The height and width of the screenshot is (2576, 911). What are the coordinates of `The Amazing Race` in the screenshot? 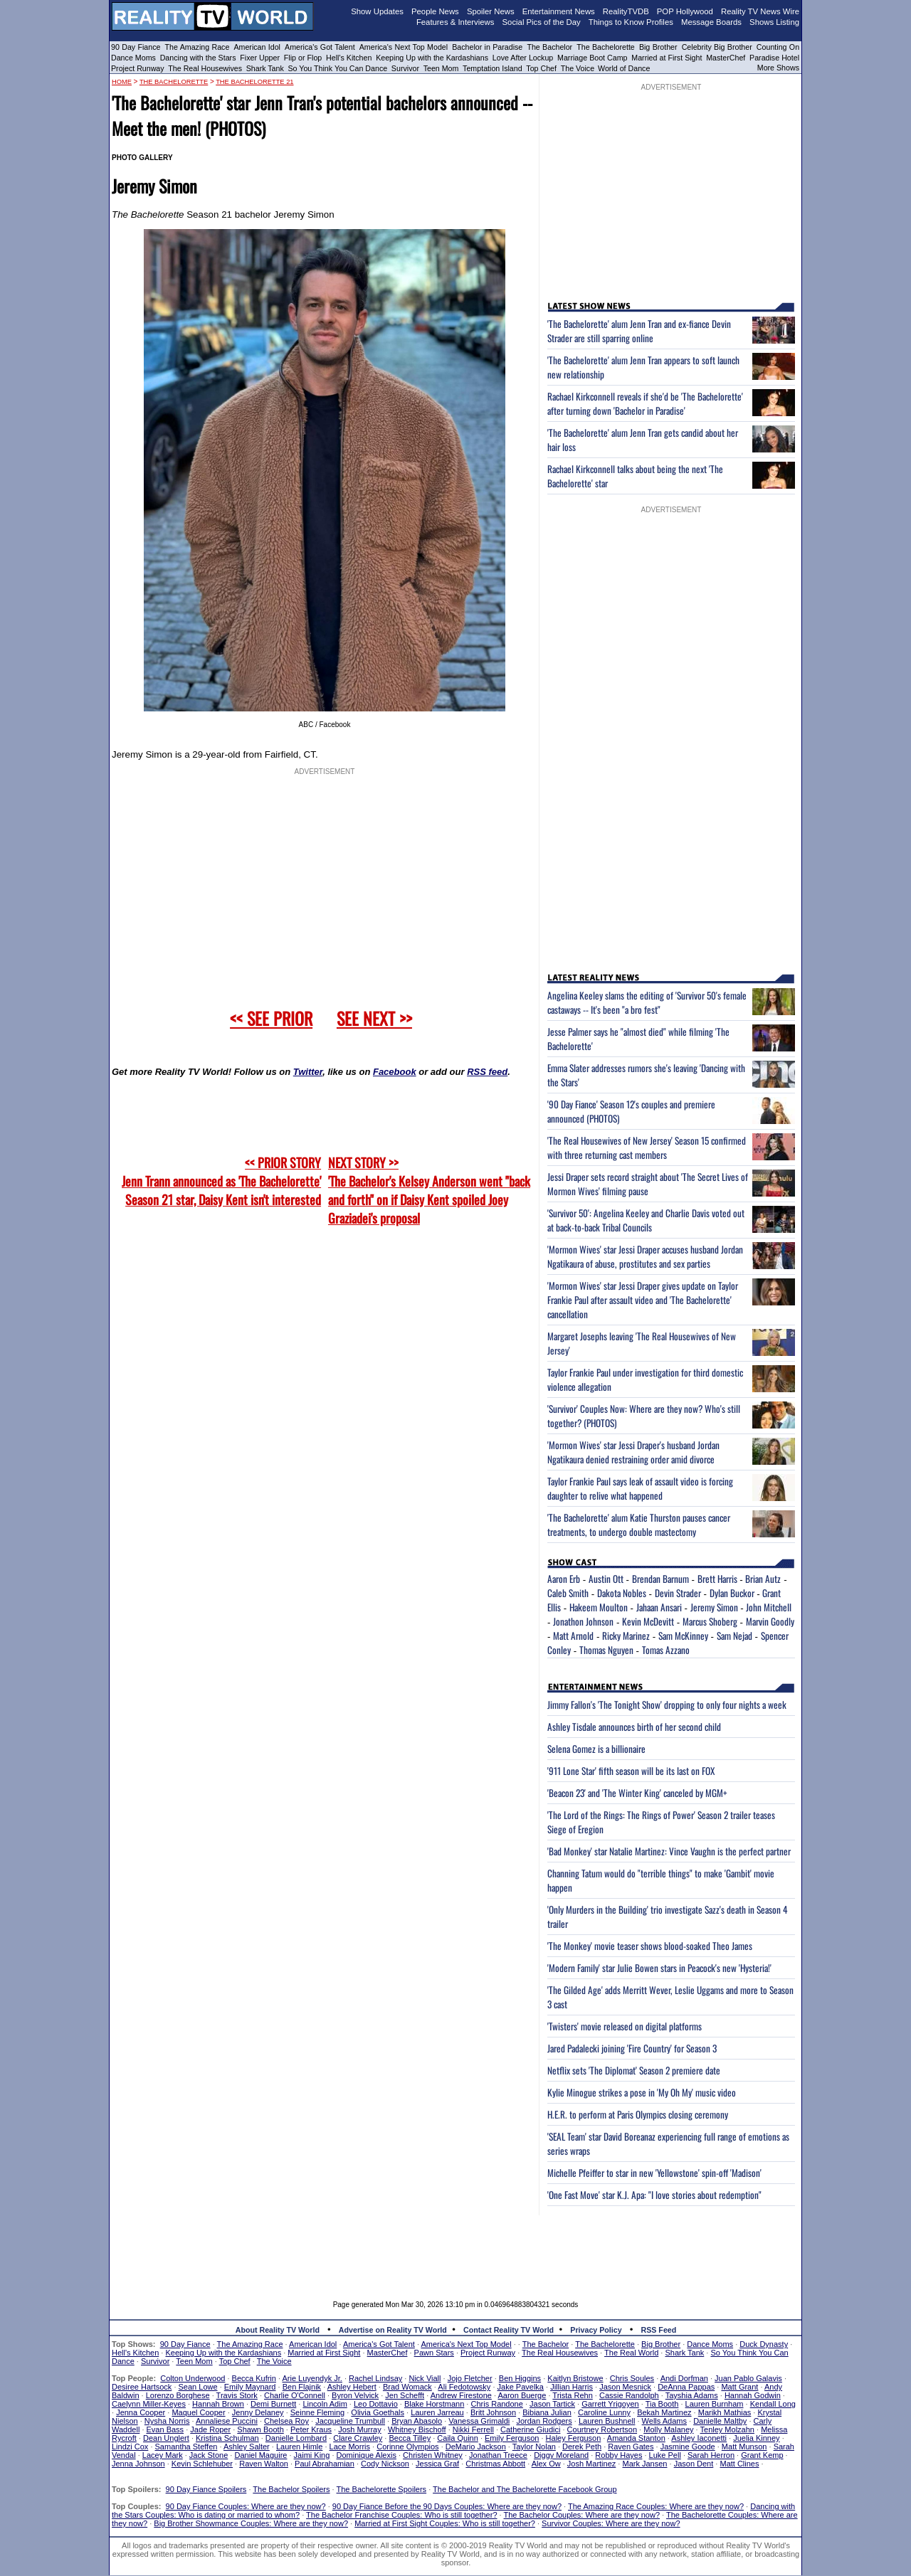 It's located at (197, 47).